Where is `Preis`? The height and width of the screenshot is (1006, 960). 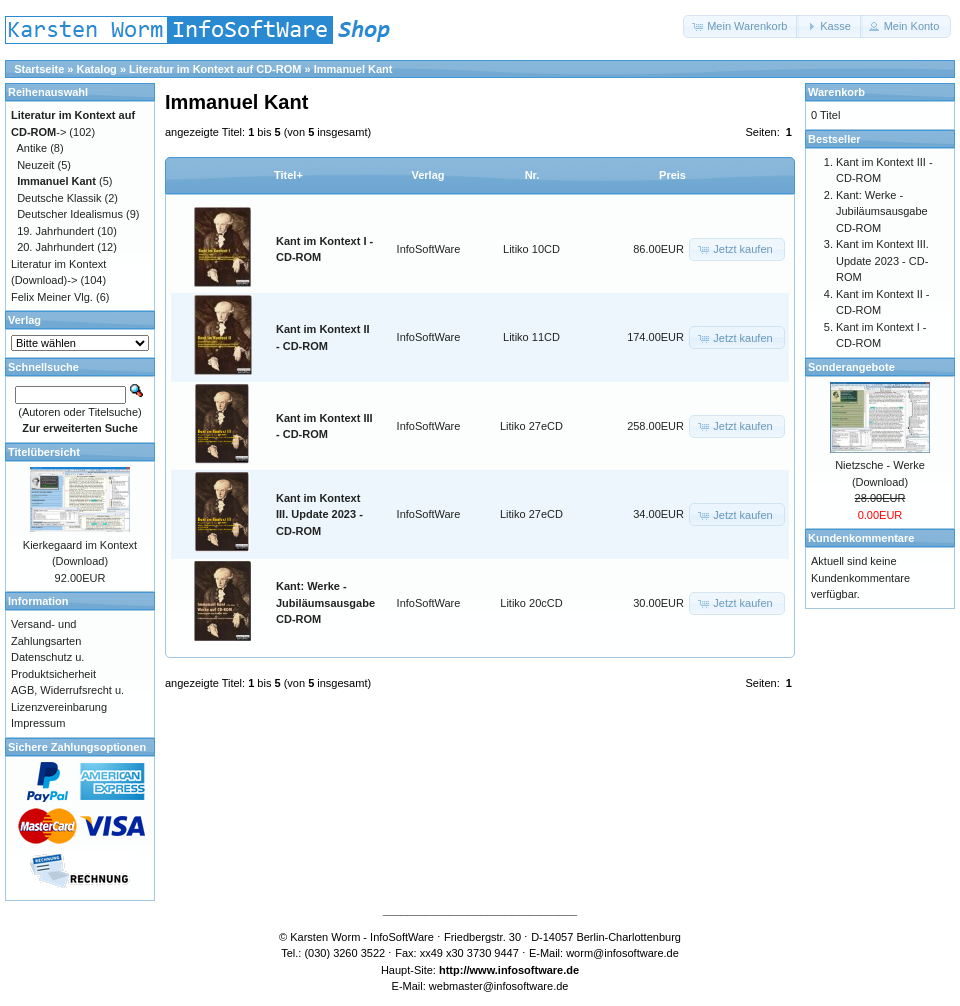 Preis is located at coordinates (672, 175).